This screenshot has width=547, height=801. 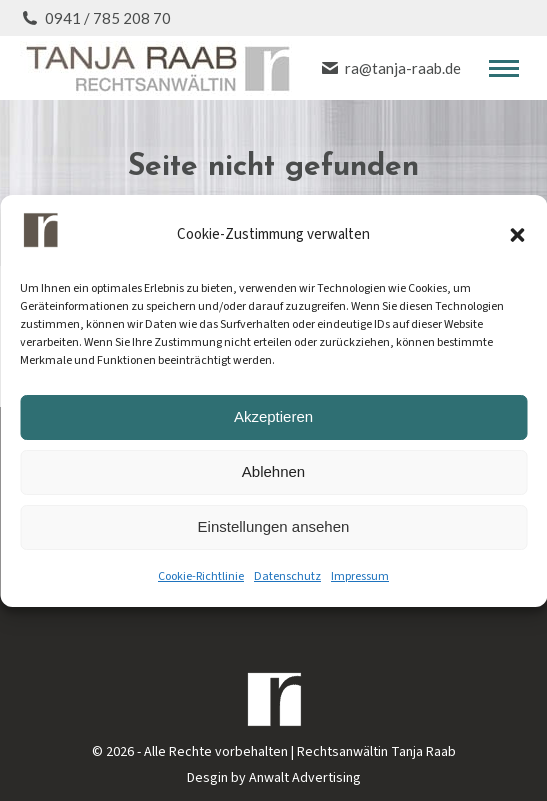 I want to click on Impressum, so click(x=360, y=576).